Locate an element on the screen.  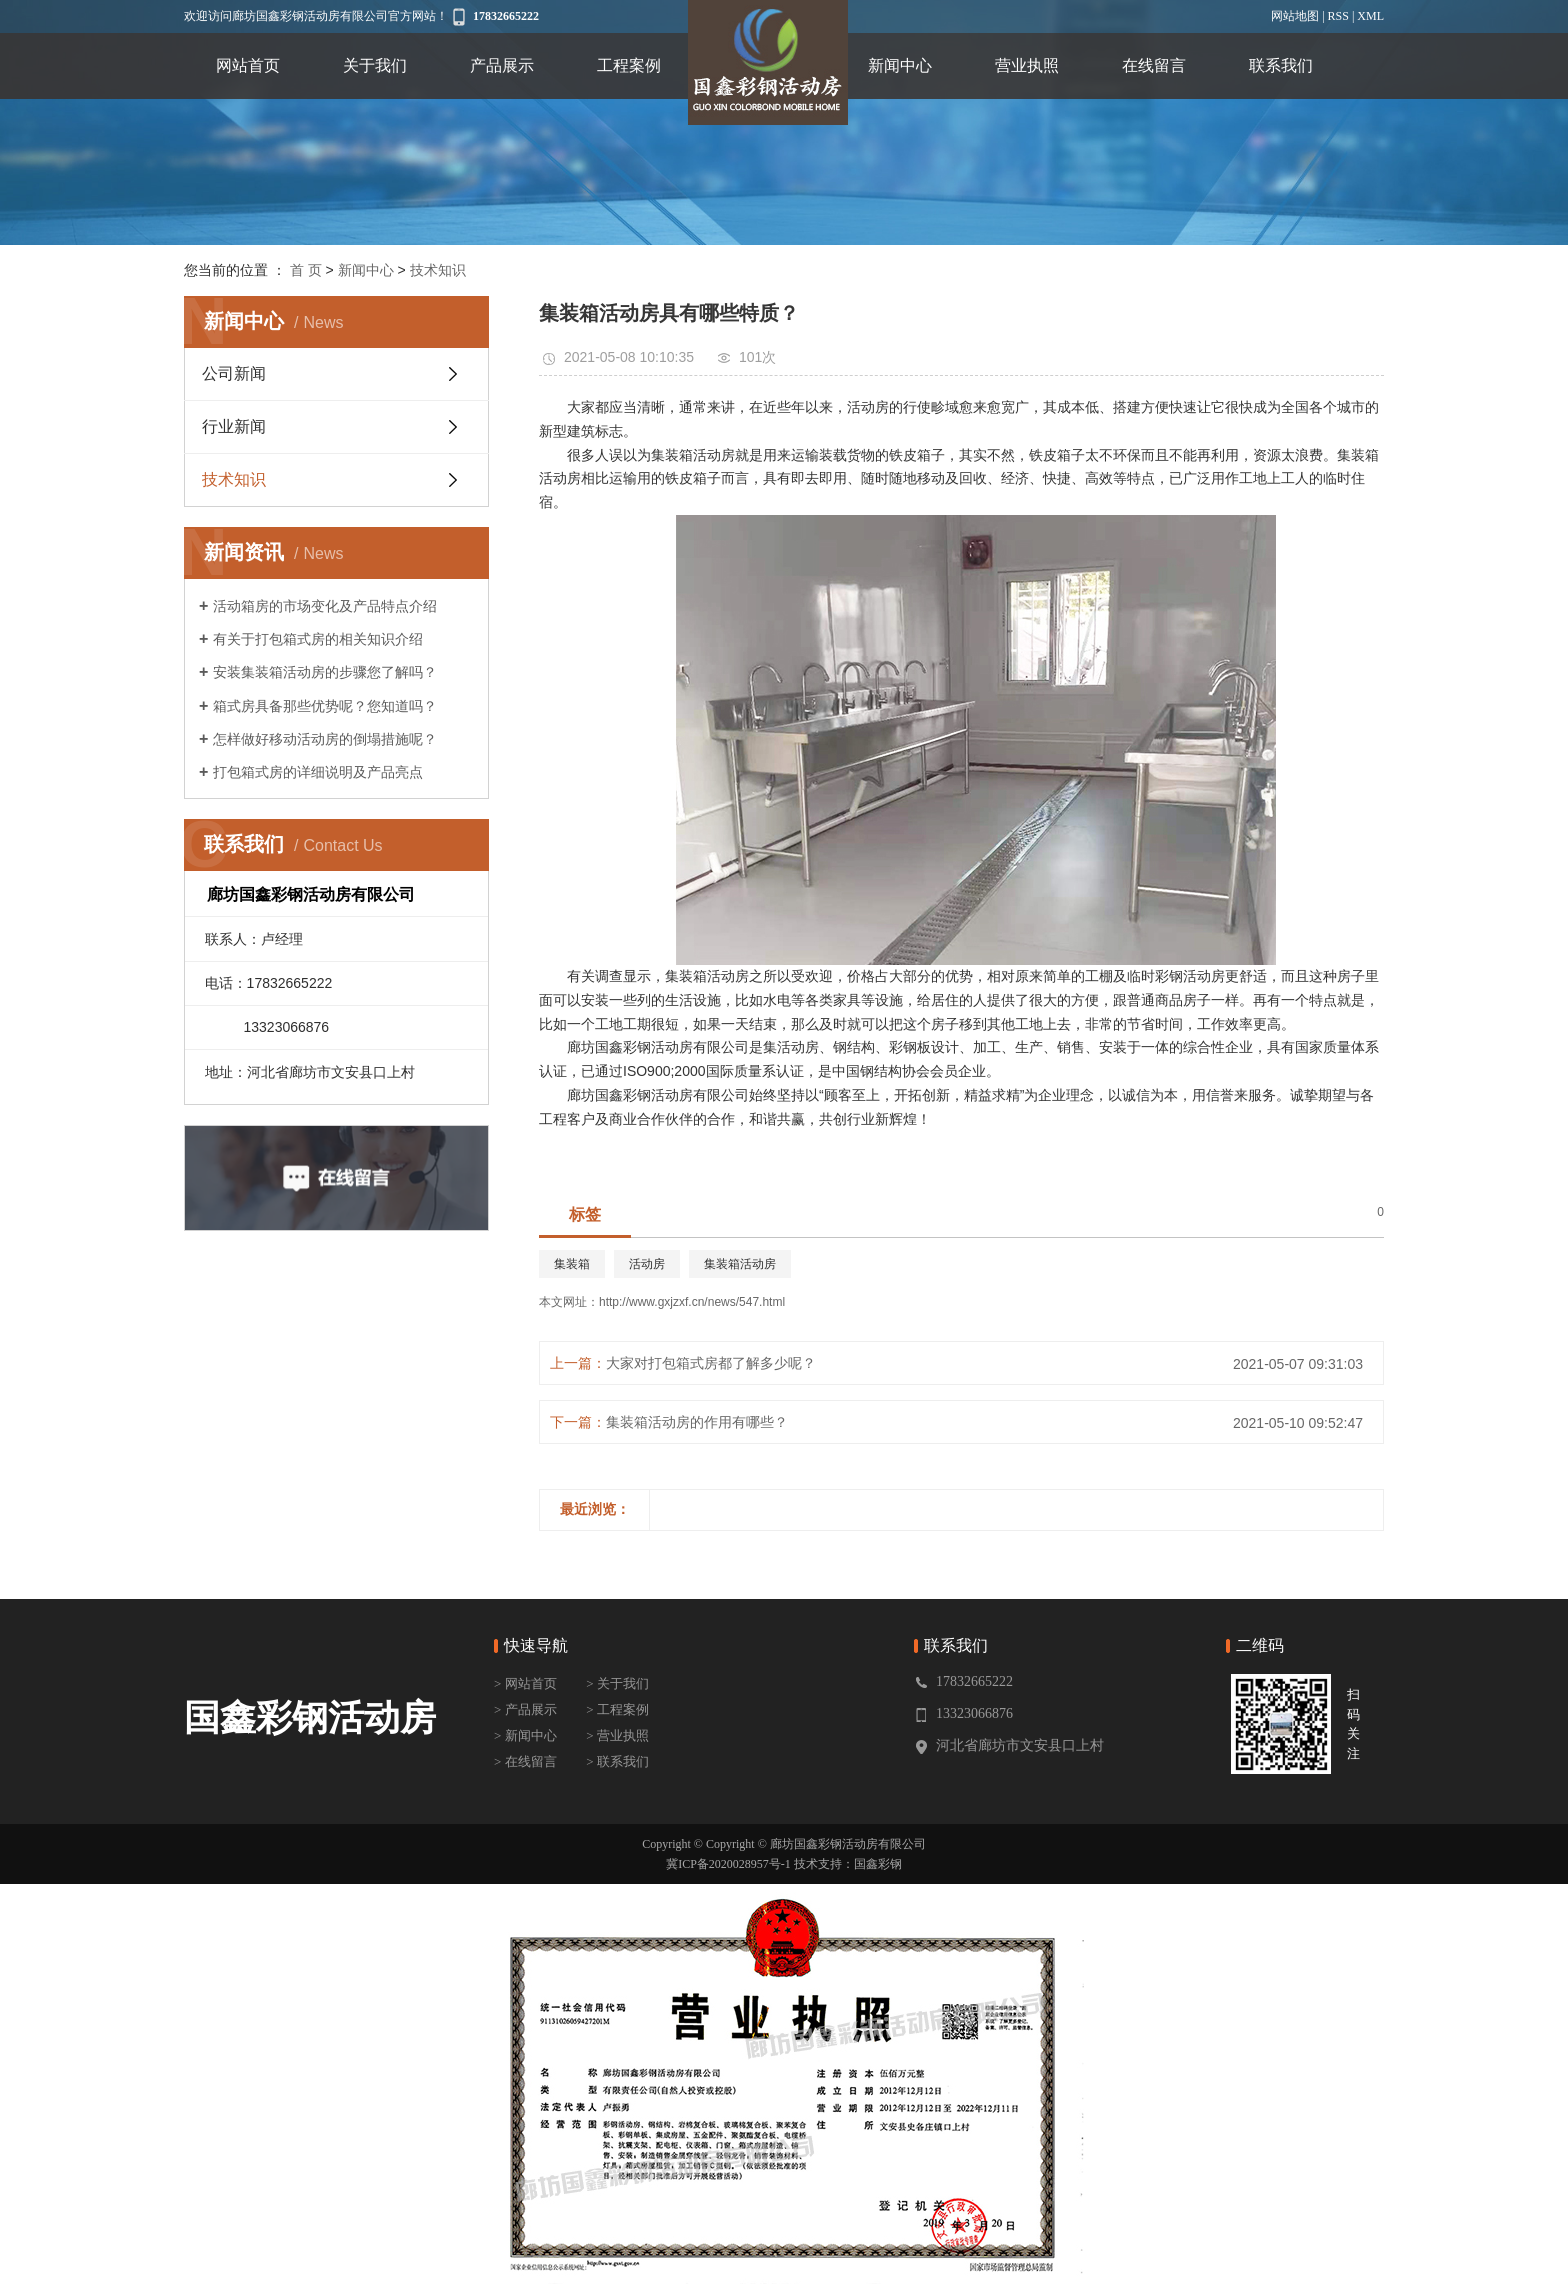
> 工程案例 is located at coordinates (617, 1709).